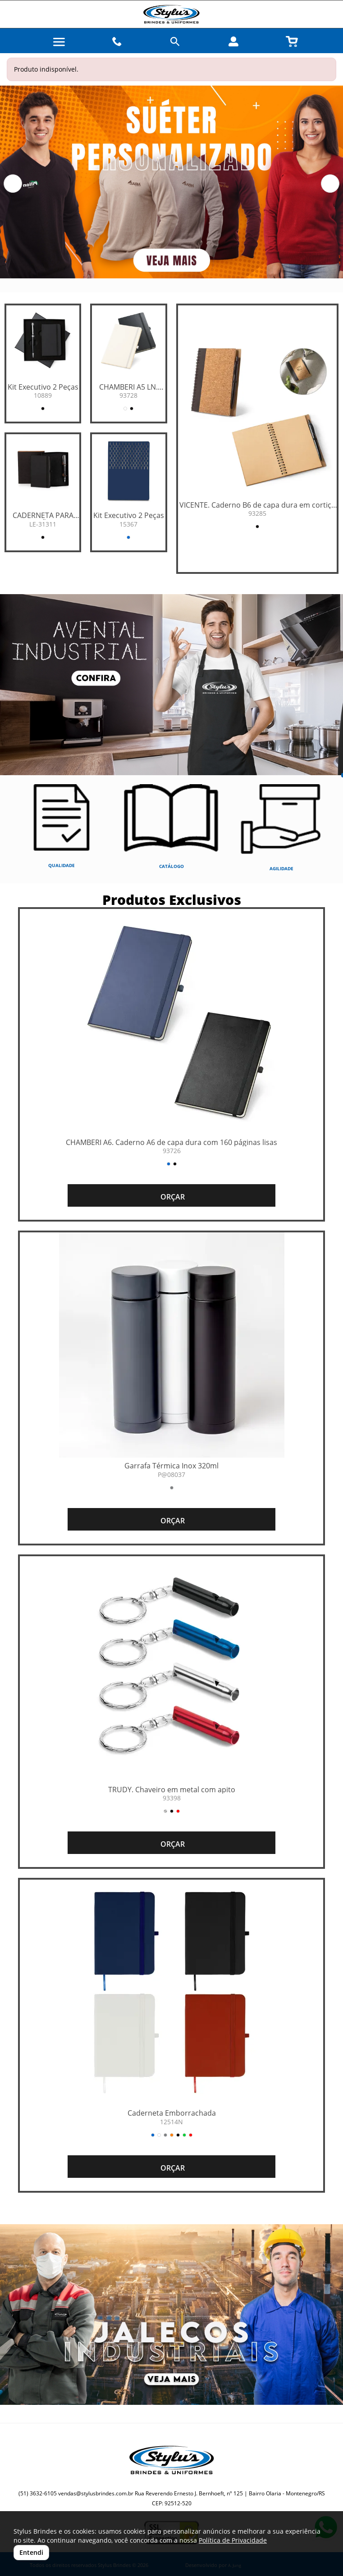 Image resolution: width=343 pixels, height=2576 pixels. Describe the element at coordinates (95, 2493) in the screenshot. I see `vendas@stylusbrindes.com.br` at that location.